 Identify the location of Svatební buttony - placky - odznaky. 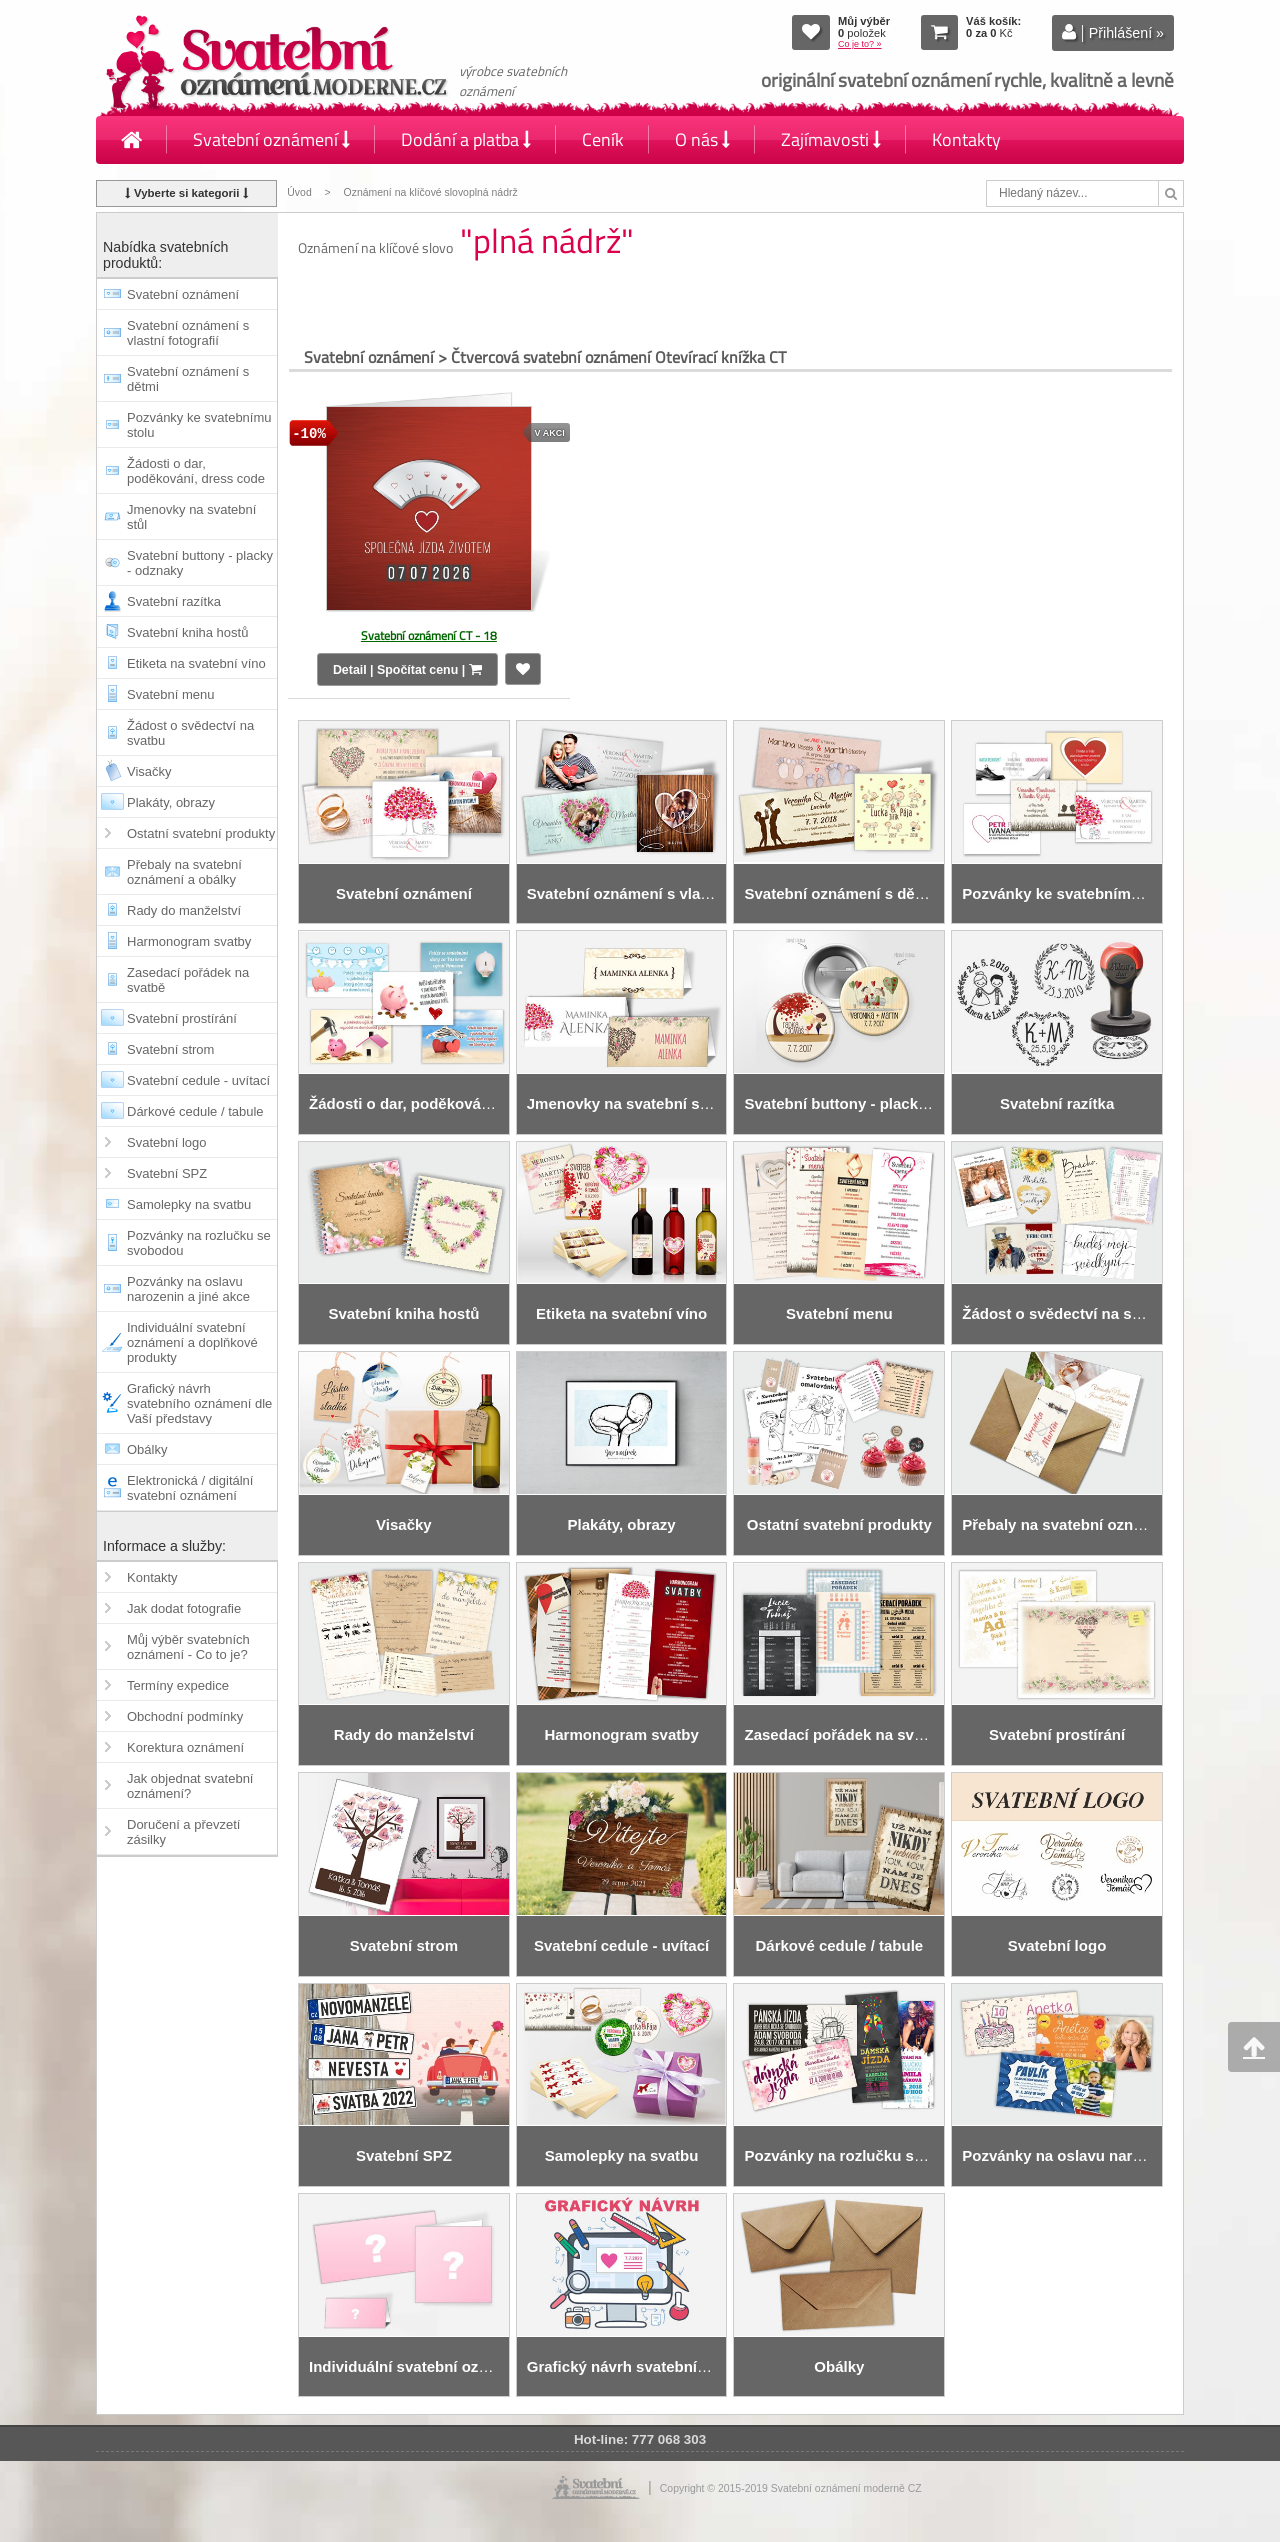
(200, 563).